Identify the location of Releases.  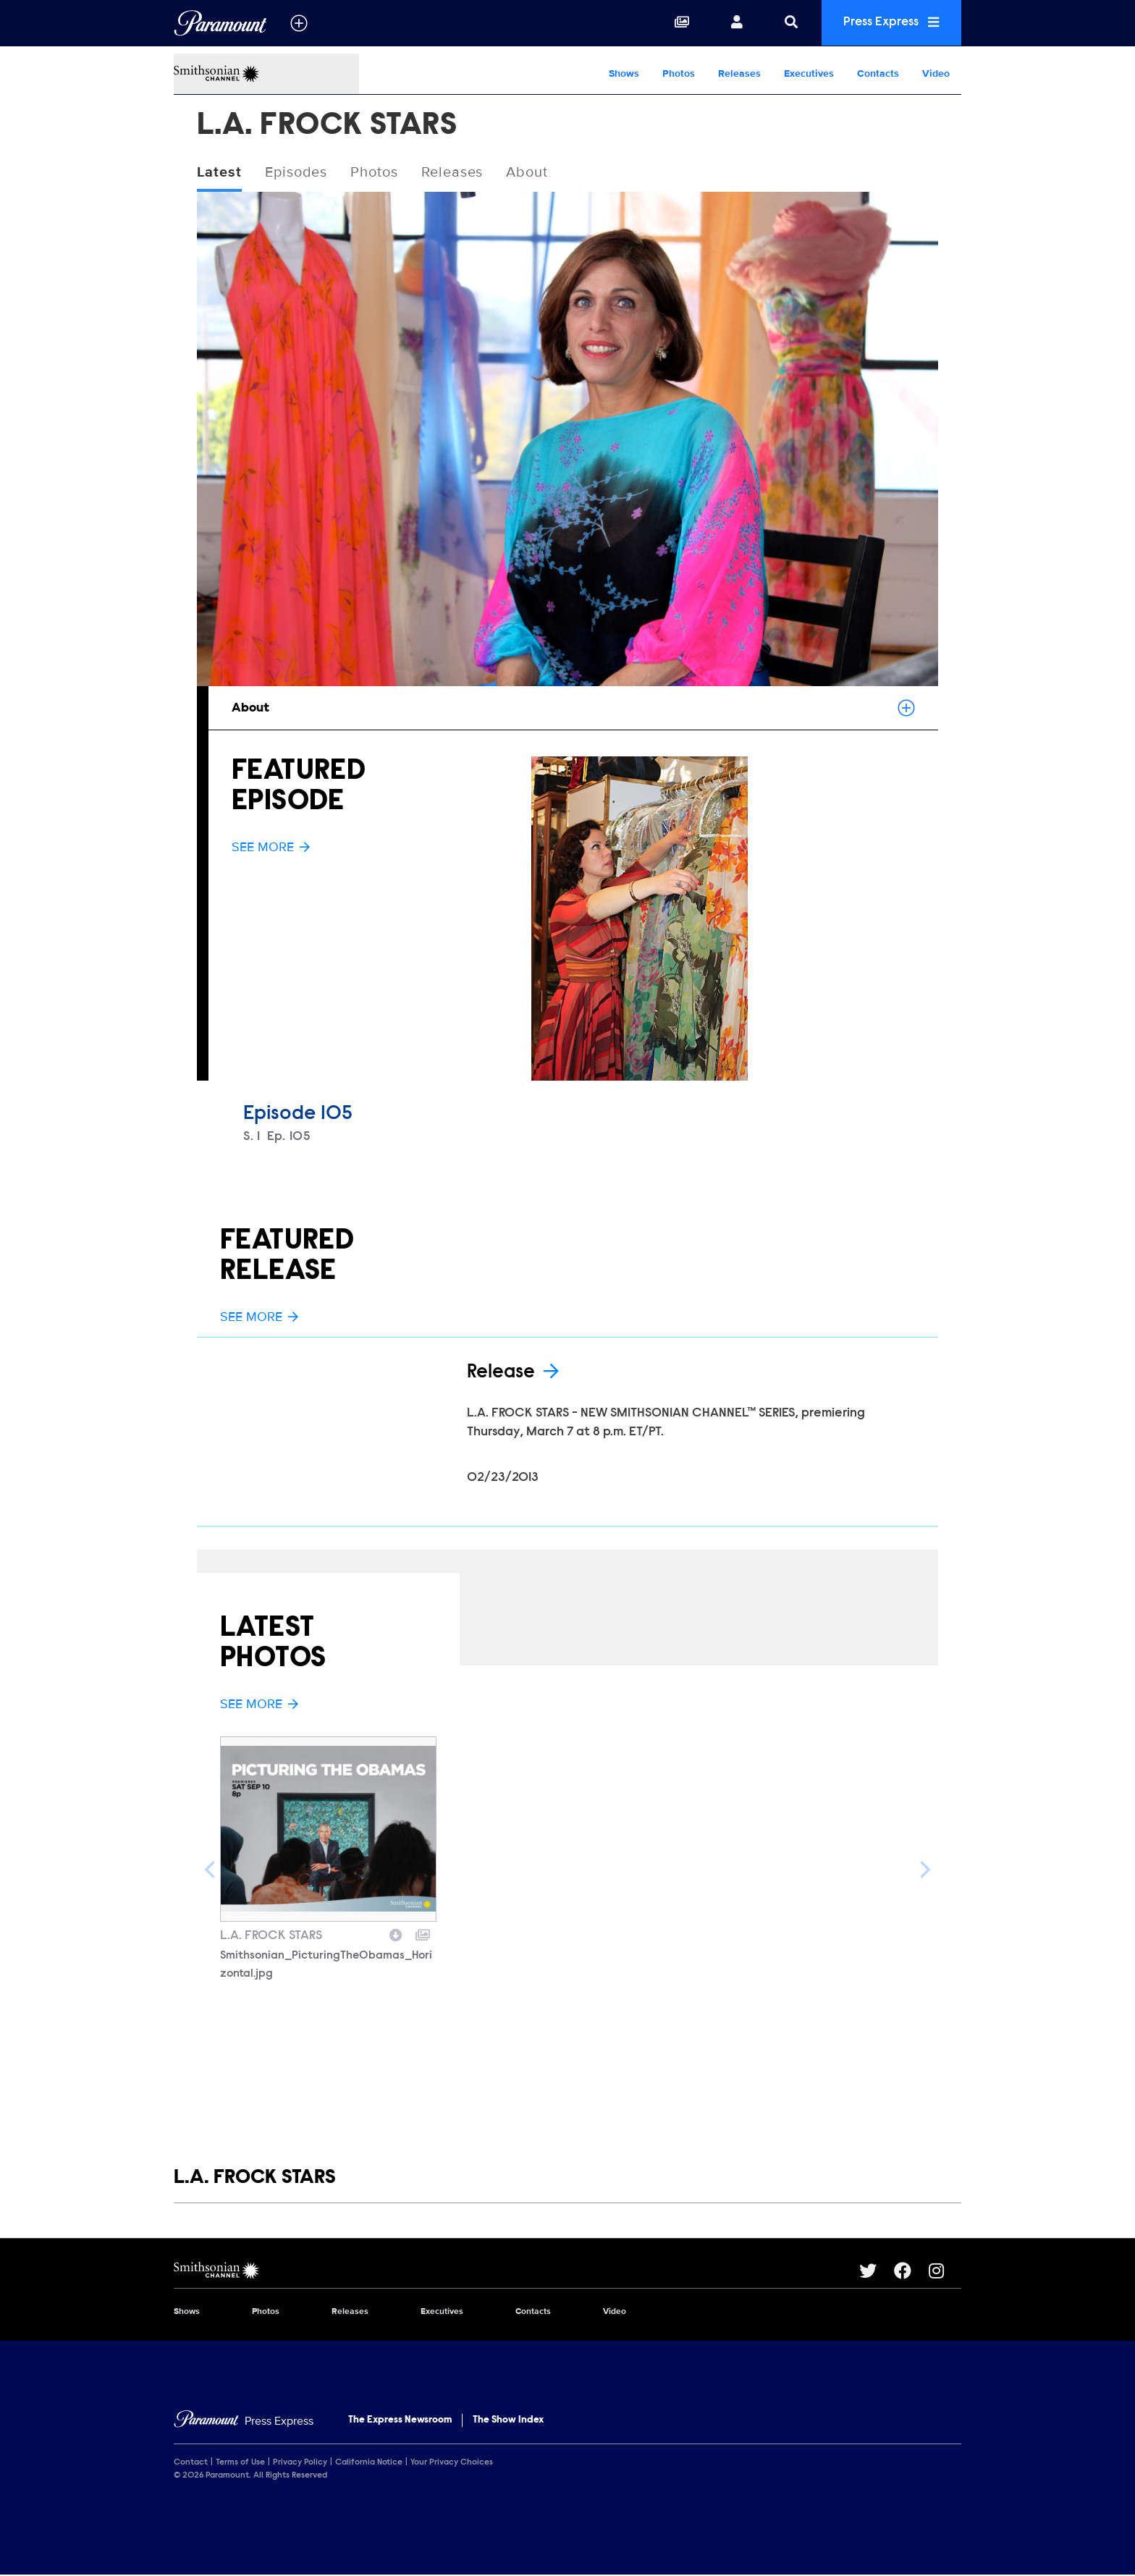
(739, 73).